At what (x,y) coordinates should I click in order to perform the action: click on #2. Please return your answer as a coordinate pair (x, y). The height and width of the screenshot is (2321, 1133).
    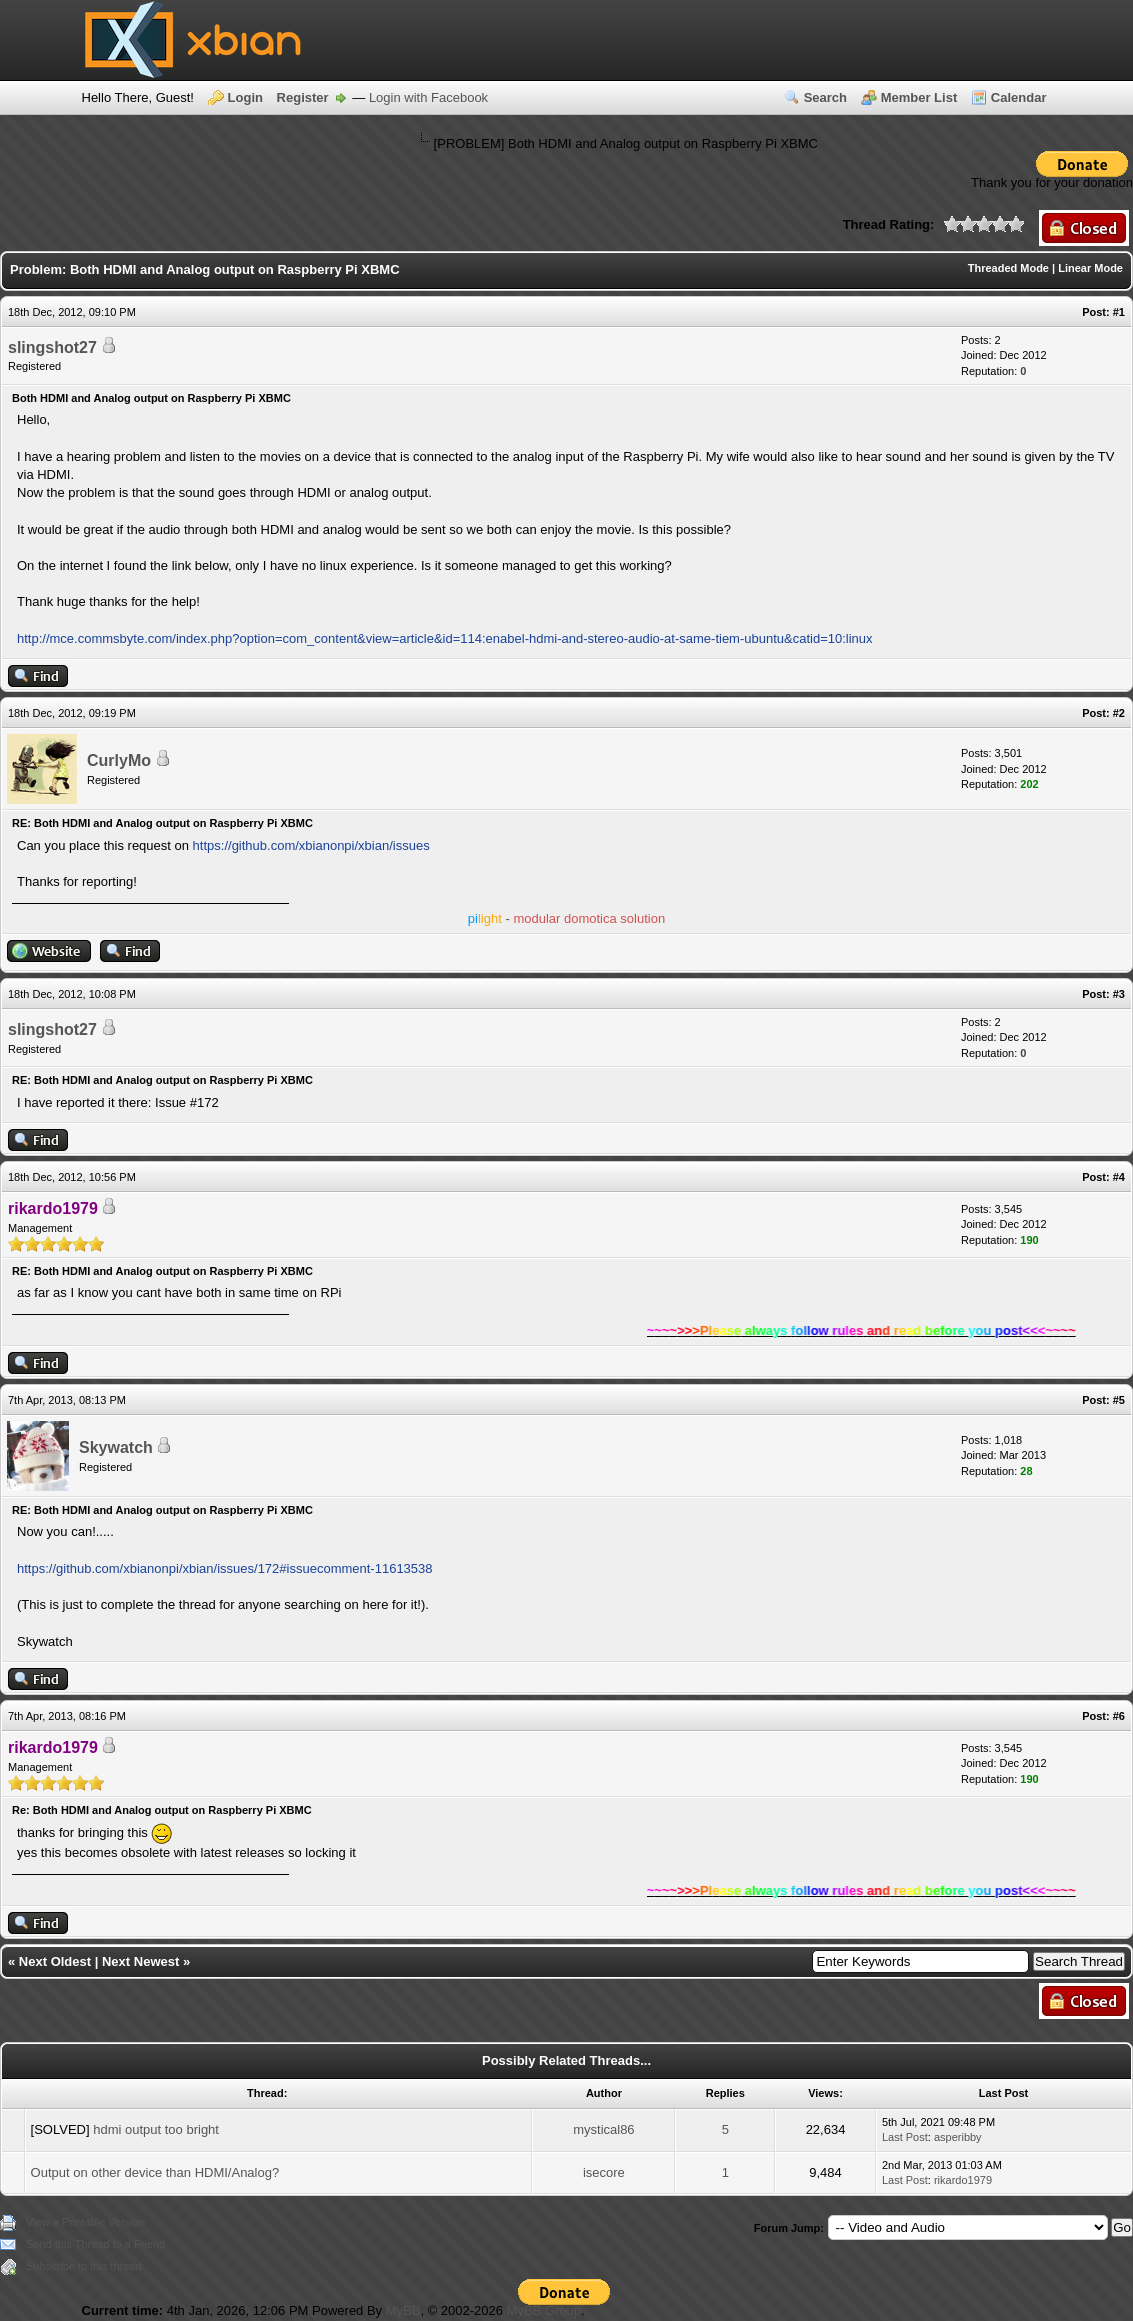
    Looking at the image, I should click on (1119, 713).